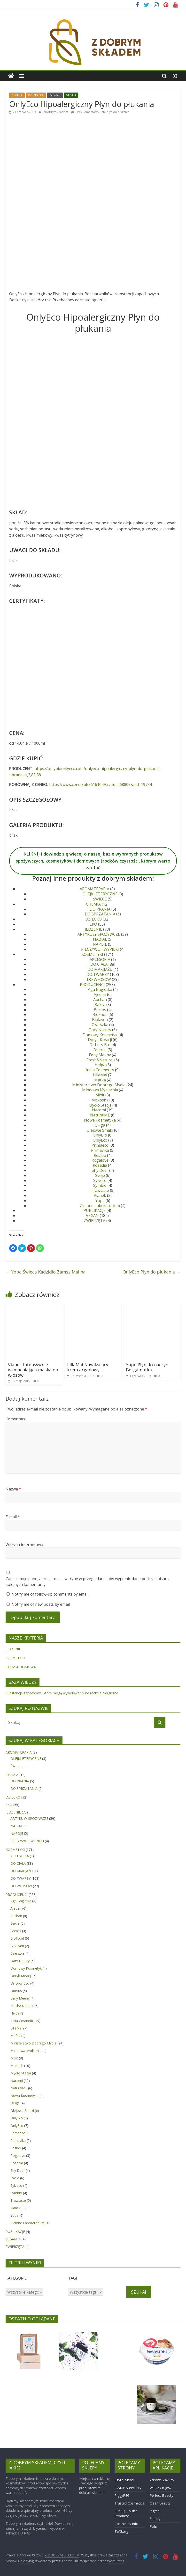  Describe the element at coordinates (161, 2495) in the screenshot. I see `Perfect Beauty` at that location.